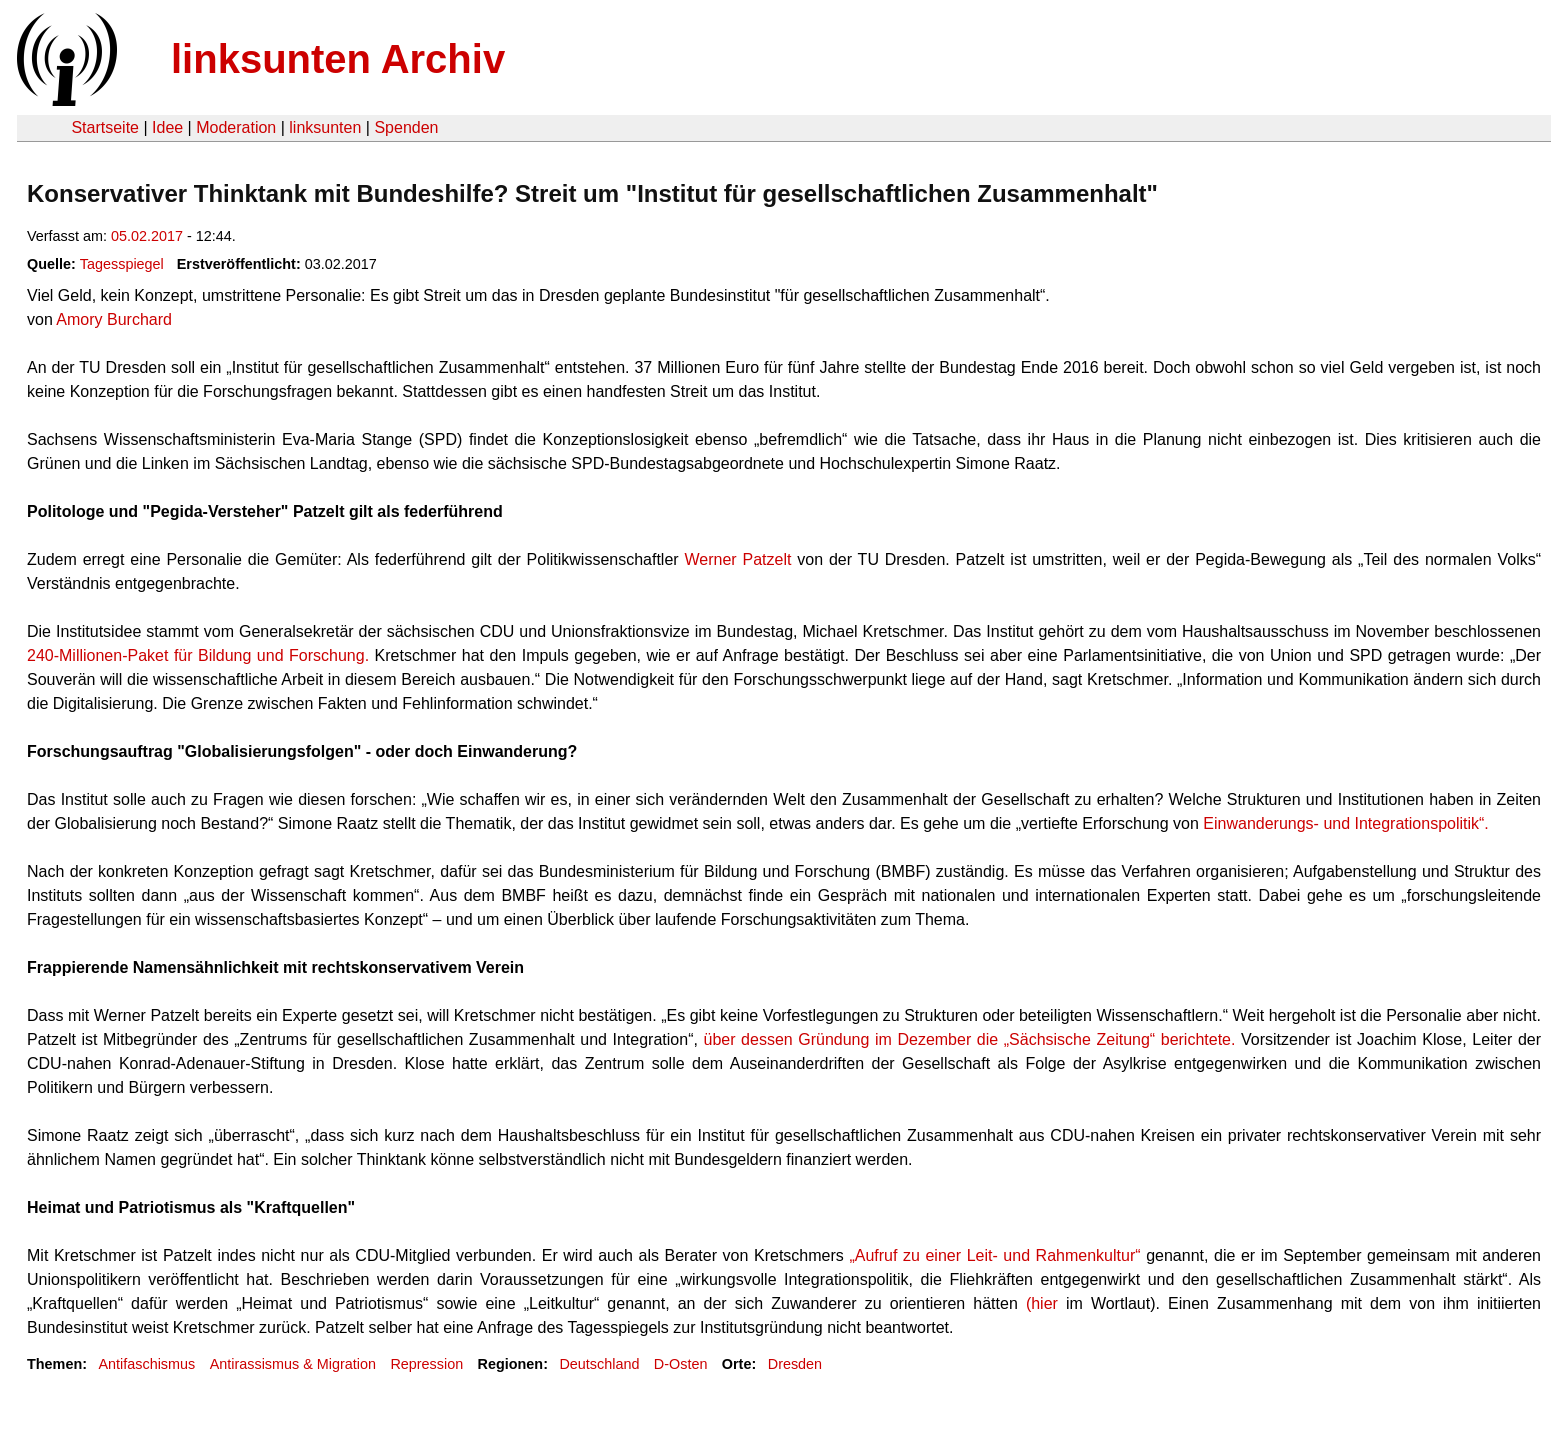 The image size is (1568, 1447). Describe the element at coordinates (1346, 823) in the screenshot. I see `Einwanderungs- und Integrationspolitik“.` at that location.